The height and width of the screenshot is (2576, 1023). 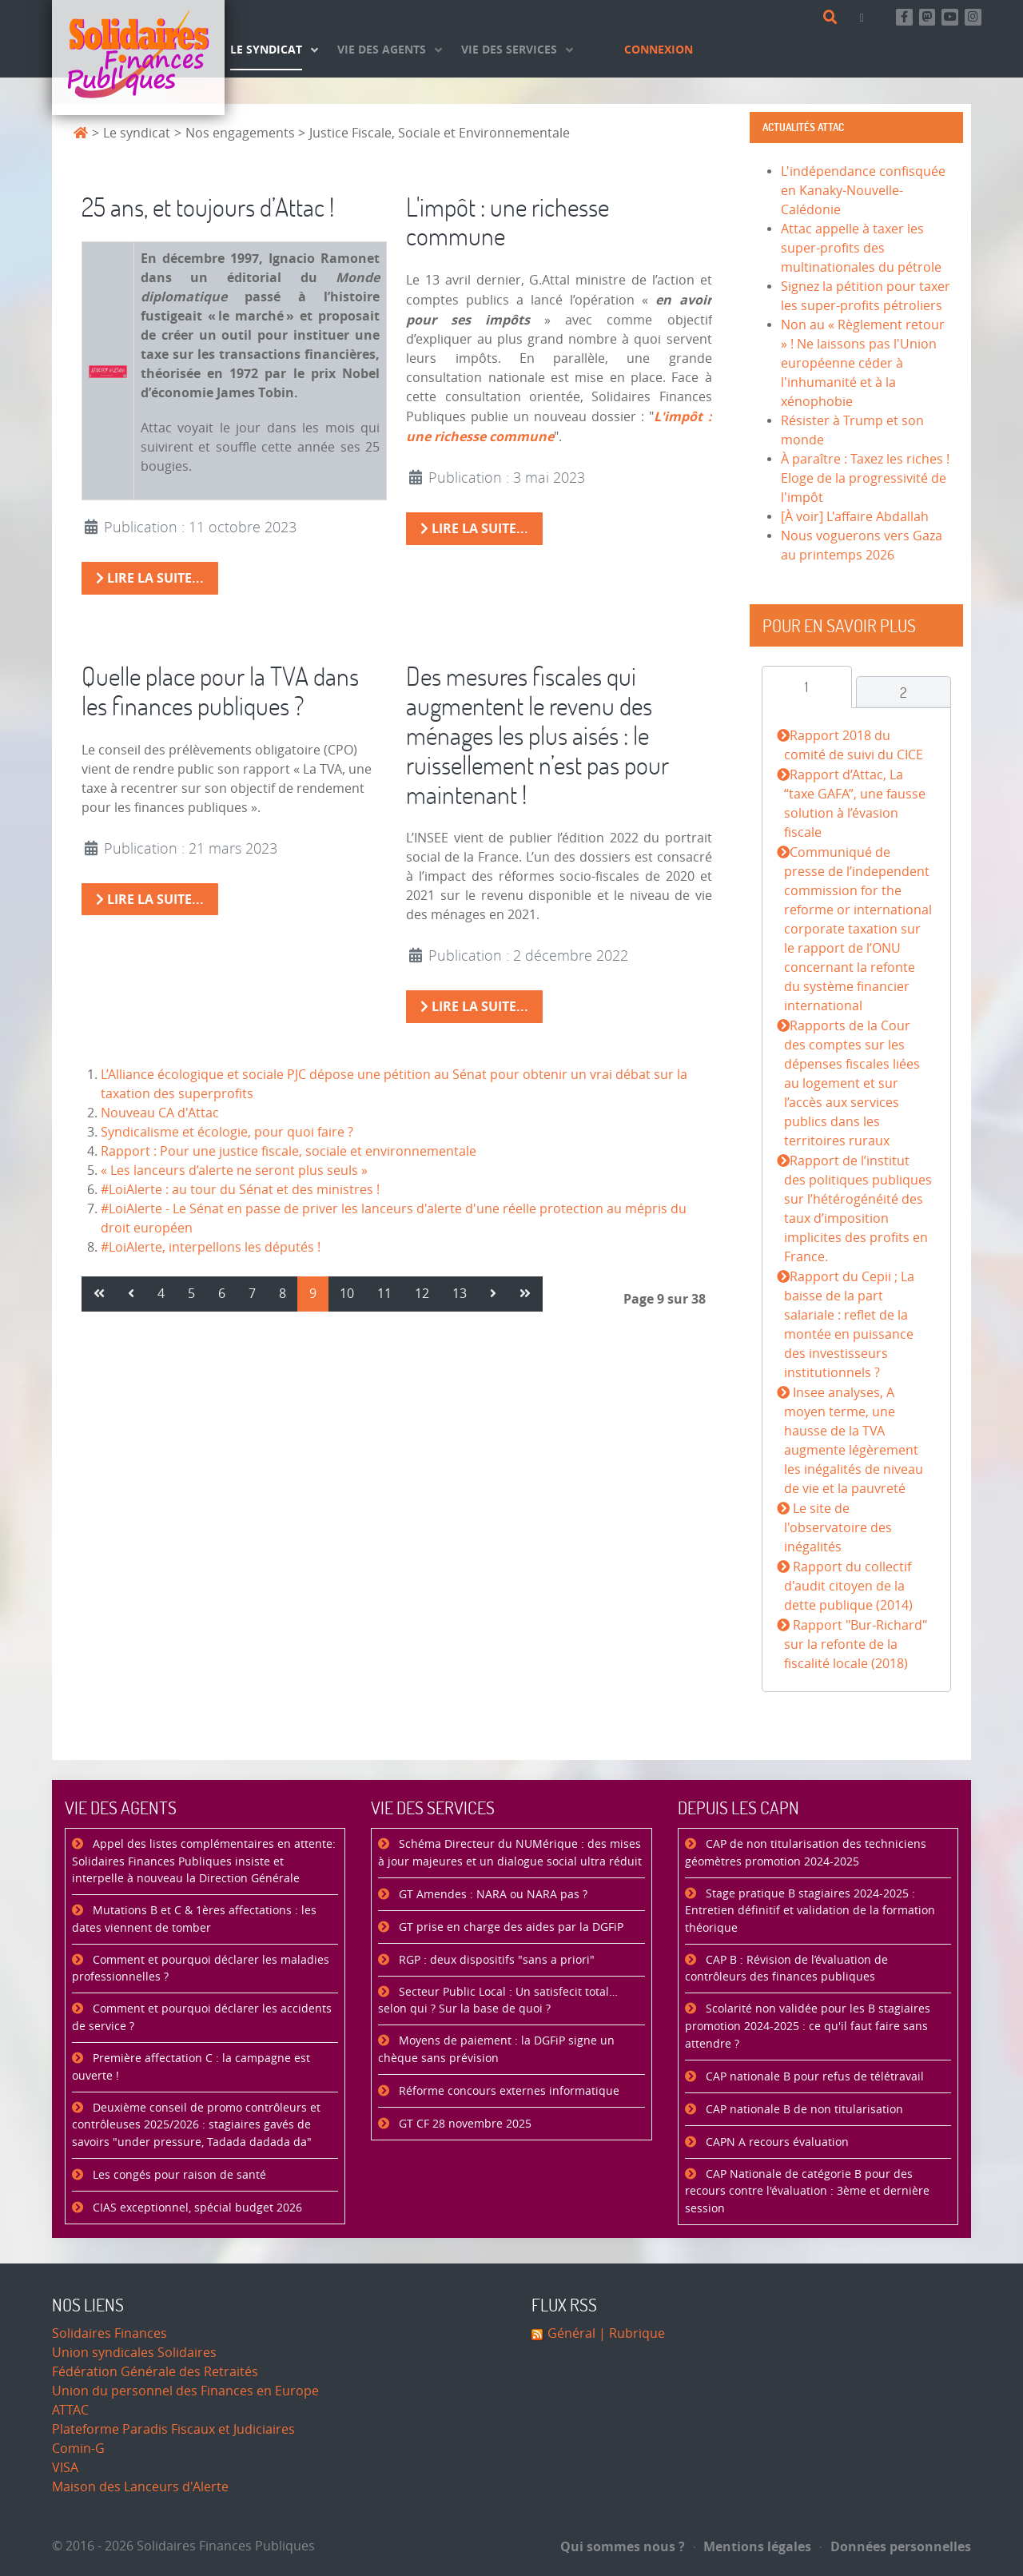 What do you see at coordinates (78, 2448) in the screenshot?
I see `Comin-G` at bounding box center [78, 2448].